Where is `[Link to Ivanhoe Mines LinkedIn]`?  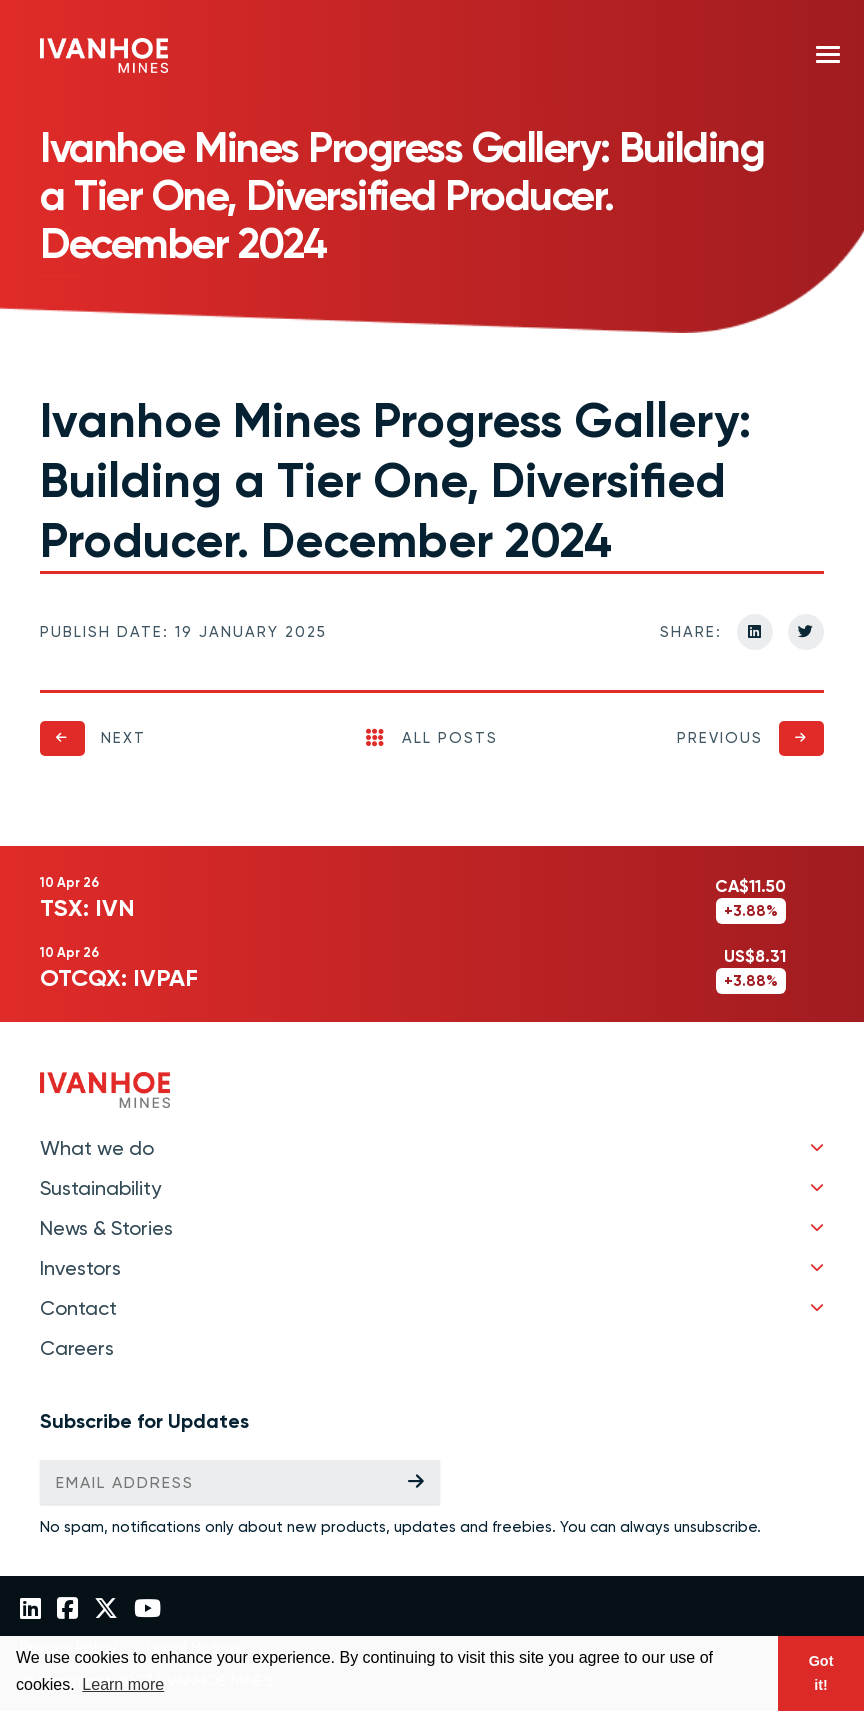 [Link to Ivanhoe Mines LinkedIn] is located at coordinates (30, 1610).